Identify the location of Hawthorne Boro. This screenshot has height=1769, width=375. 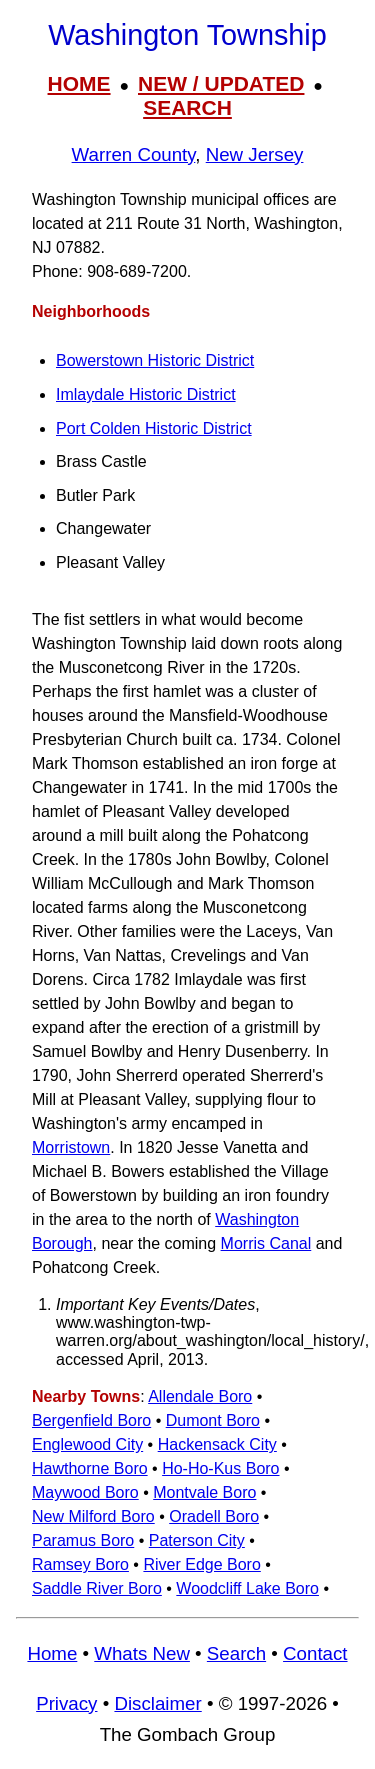
(90, 1468).